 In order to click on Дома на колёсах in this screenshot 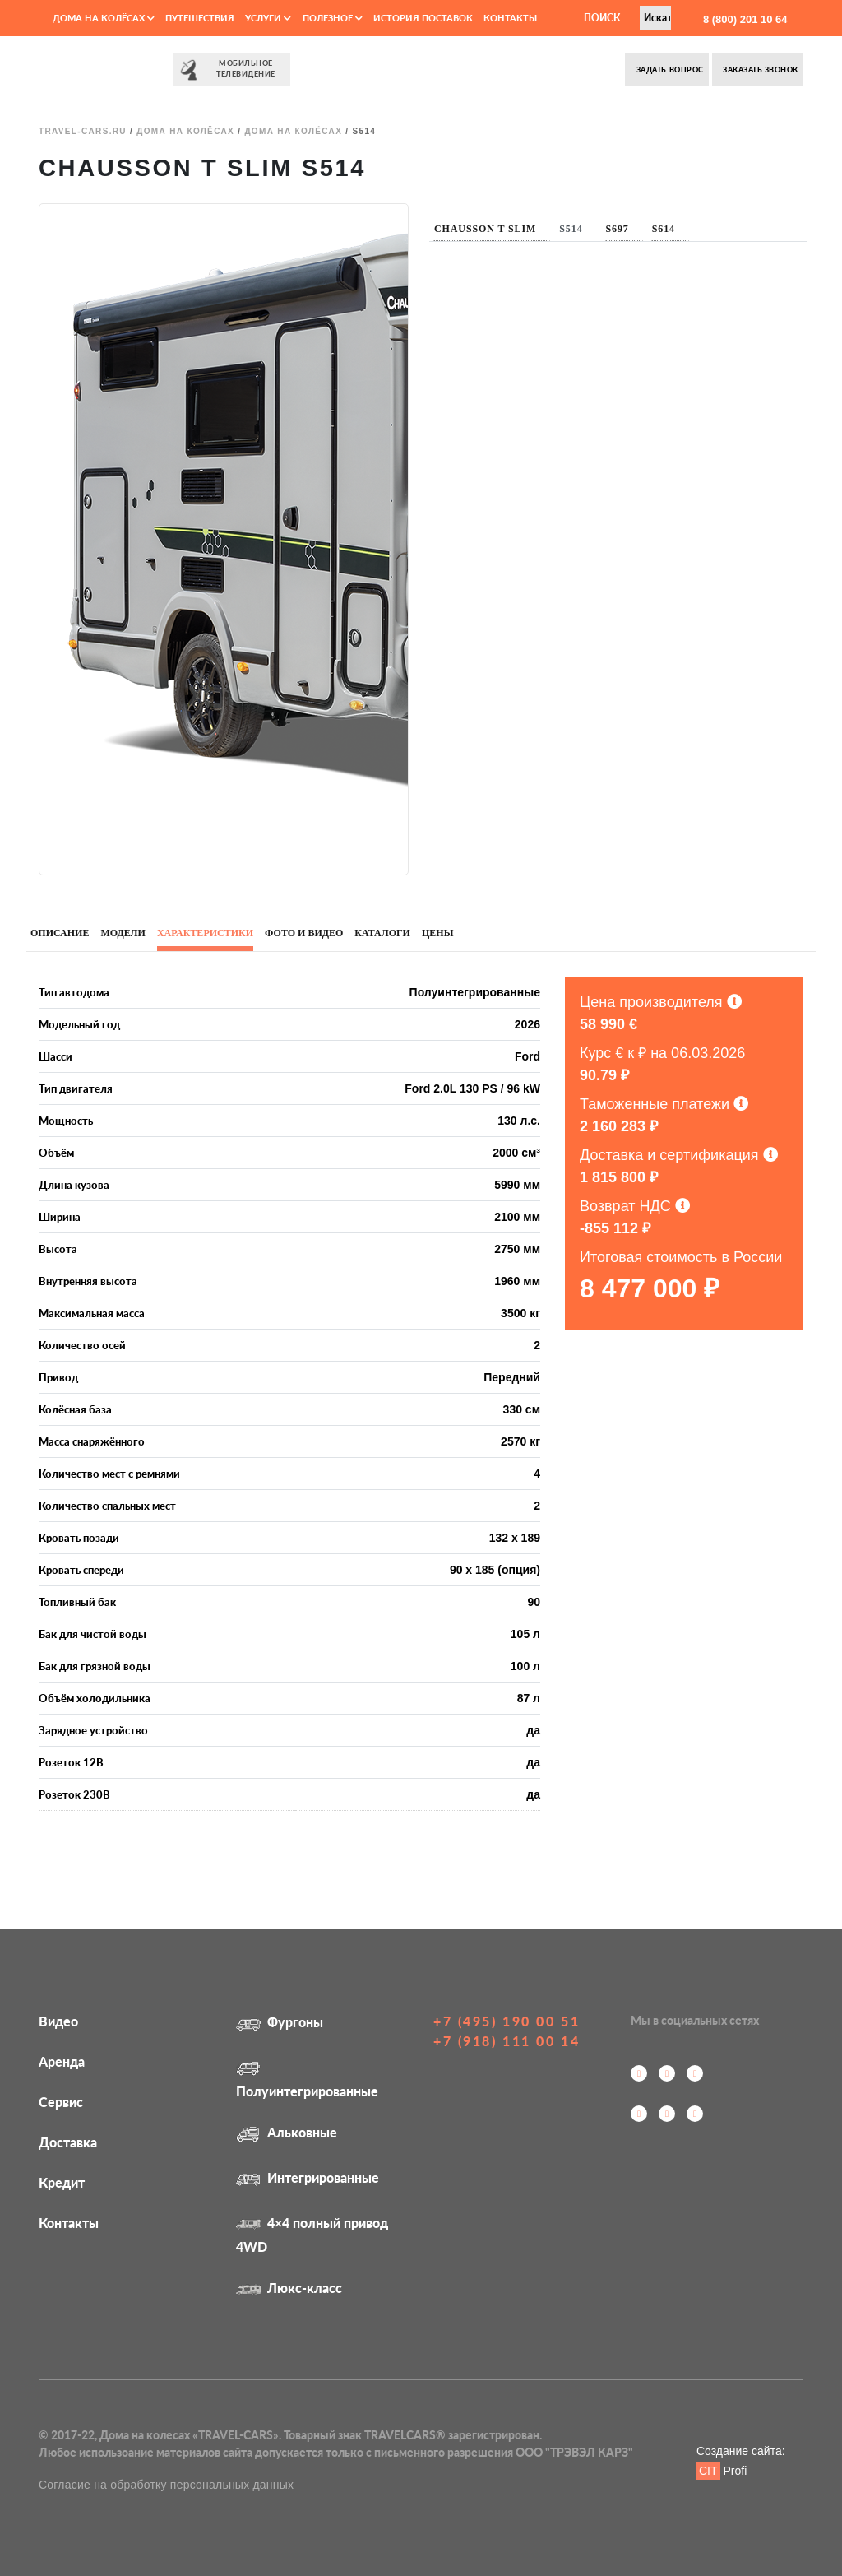, I will do `click(104, 17)`.